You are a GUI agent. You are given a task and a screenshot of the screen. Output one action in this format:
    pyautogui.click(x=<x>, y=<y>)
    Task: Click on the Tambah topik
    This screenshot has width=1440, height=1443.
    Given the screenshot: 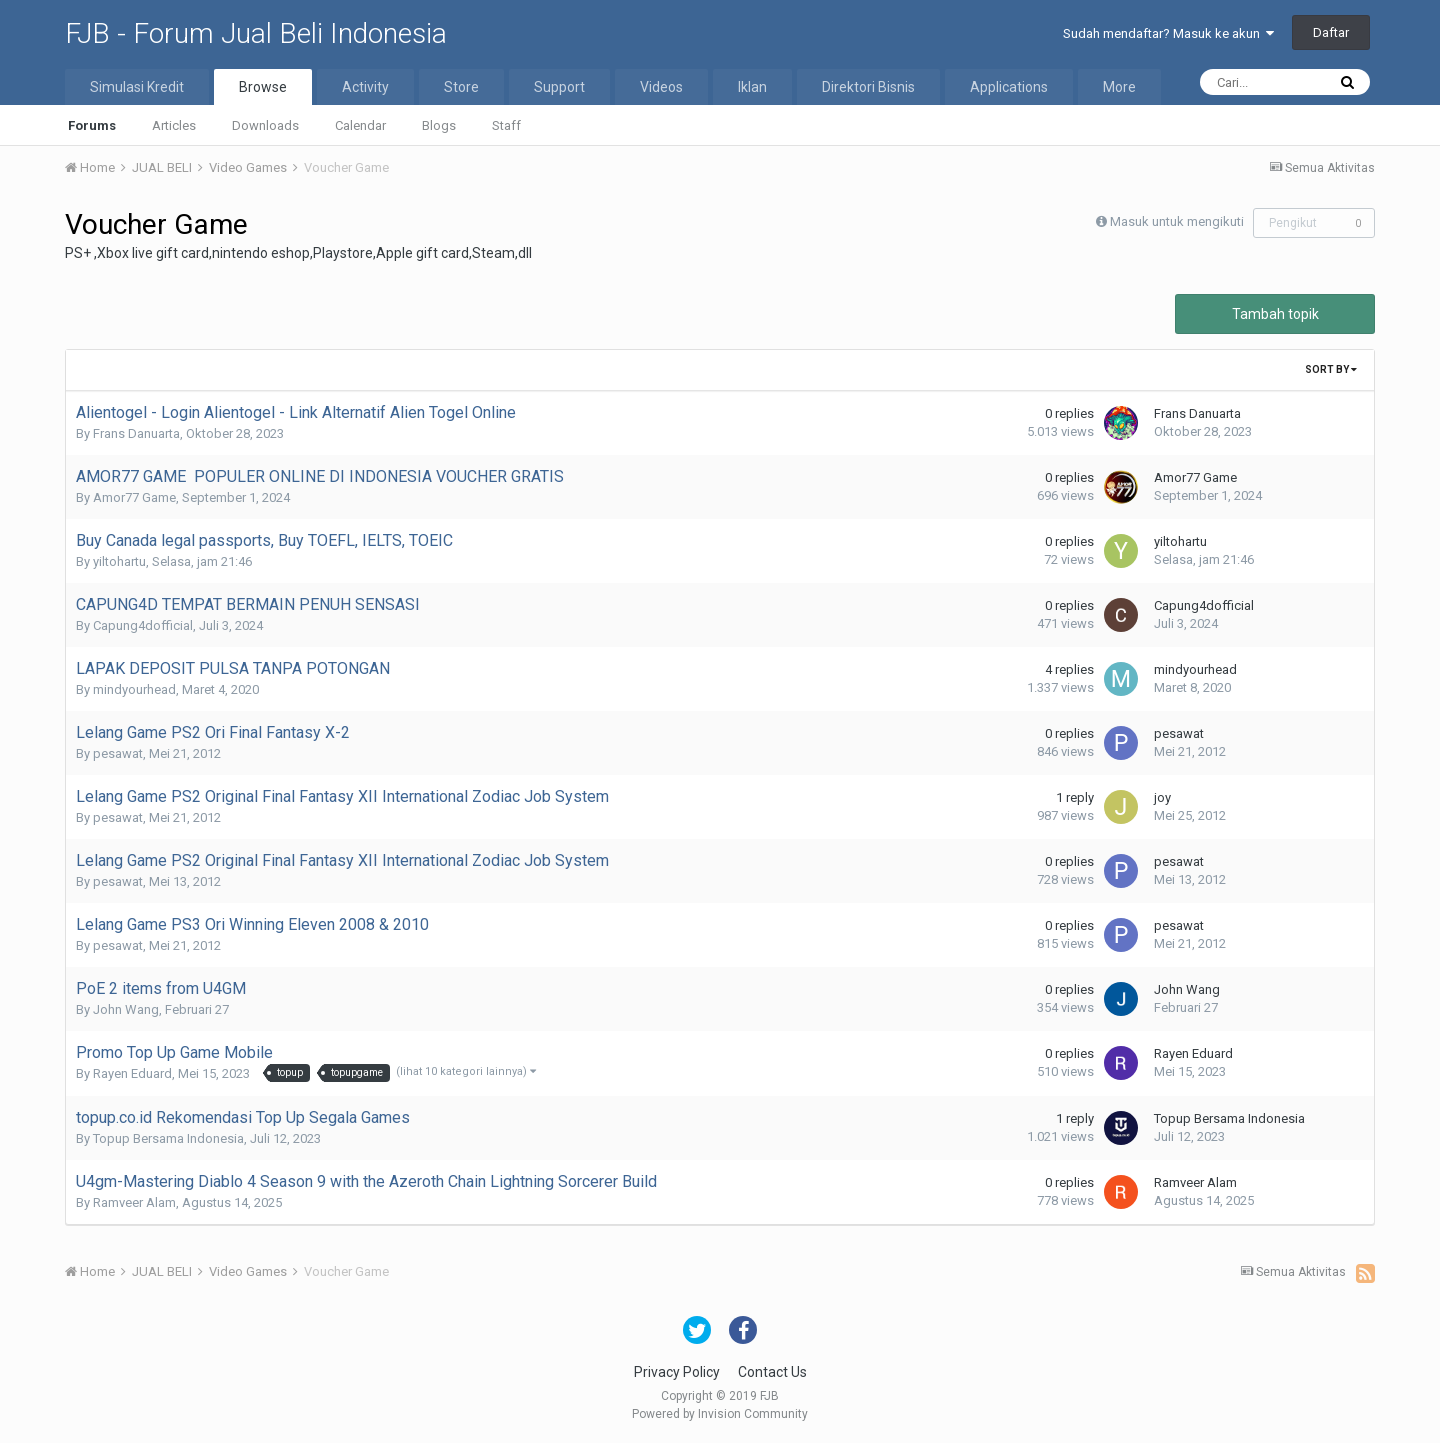 What is the action you would take?
    pyautogui.click(x=1275, y=314)
    